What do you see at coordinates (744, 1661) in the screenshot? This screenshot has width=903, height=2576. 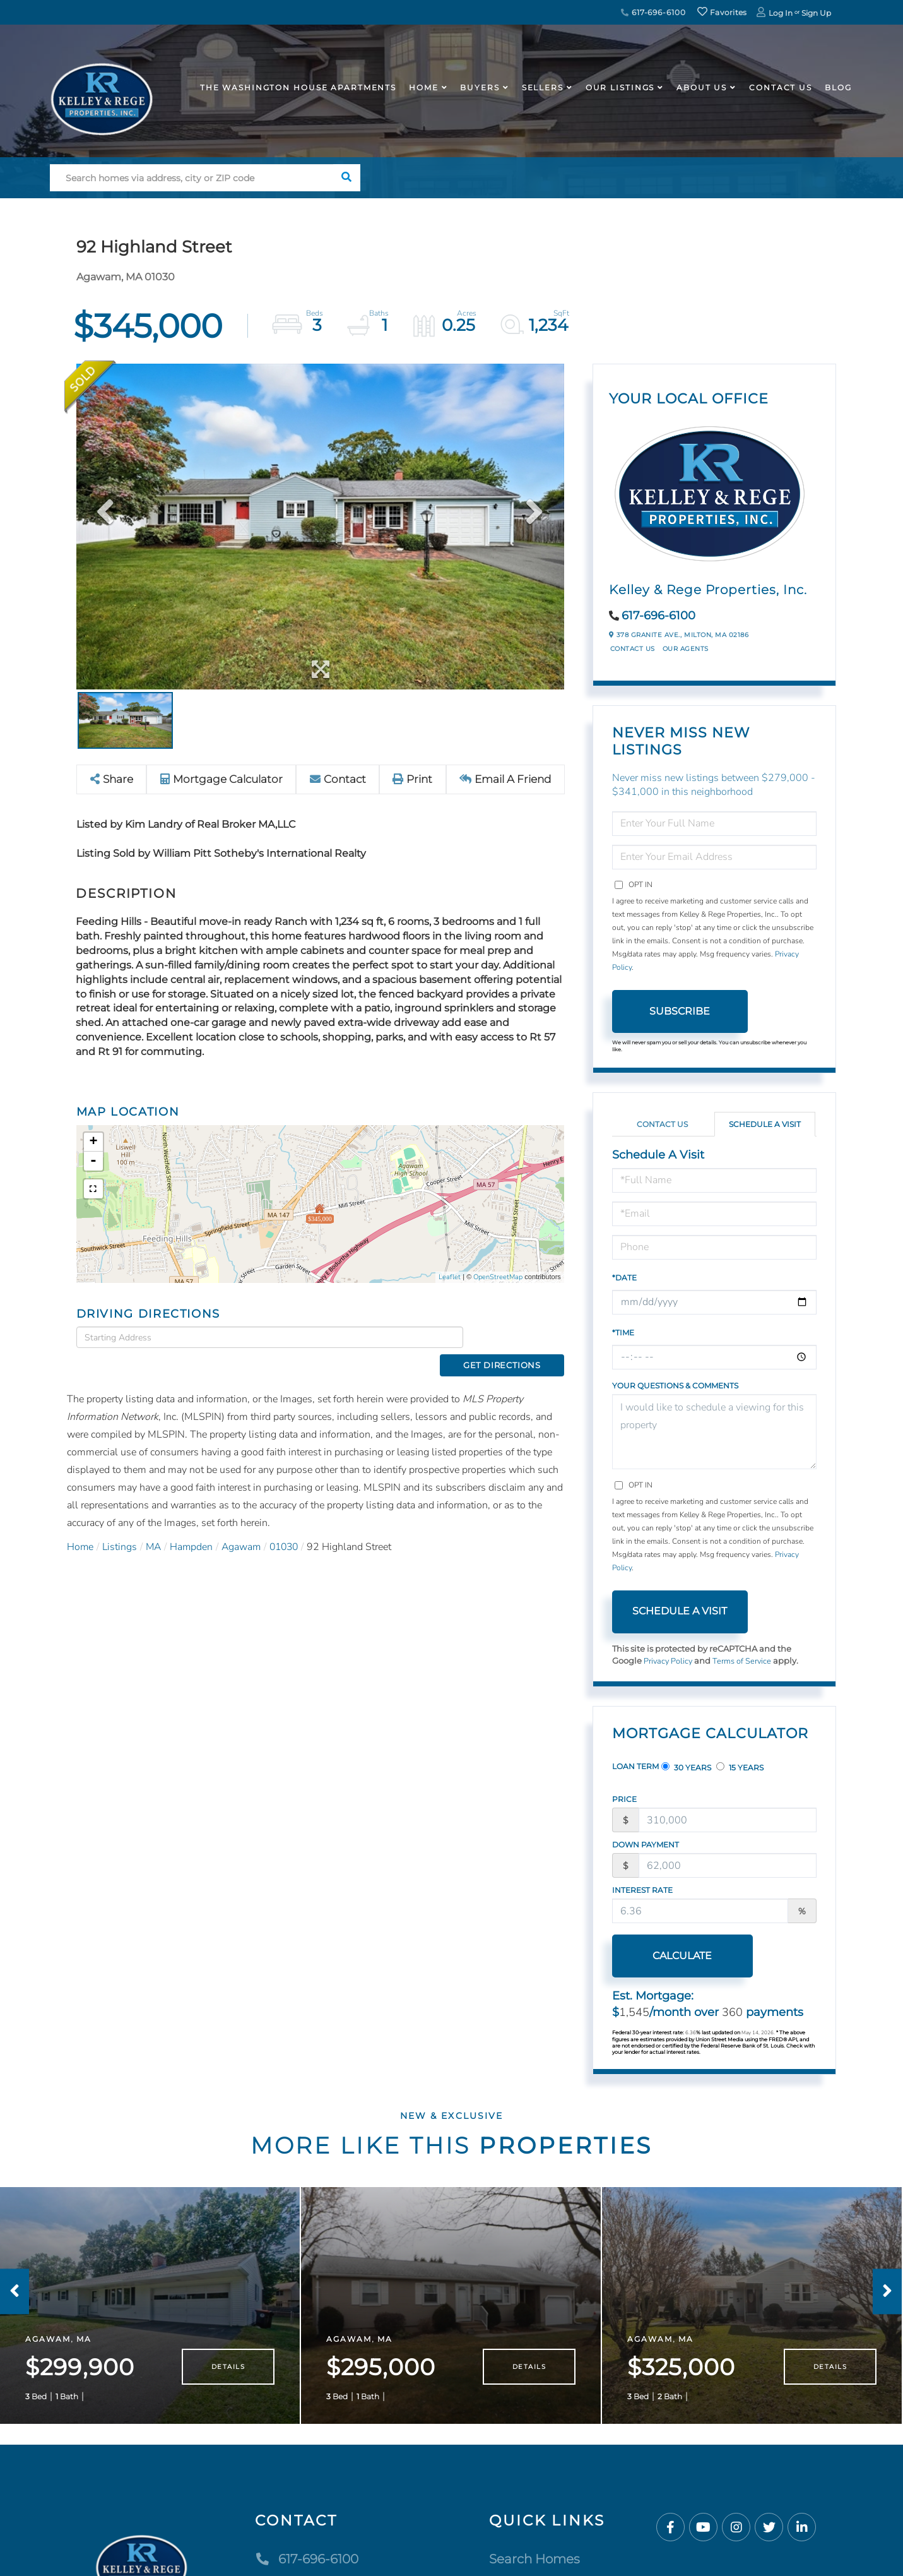 I see `Terms of Service` at bounding box center [744, 1661].